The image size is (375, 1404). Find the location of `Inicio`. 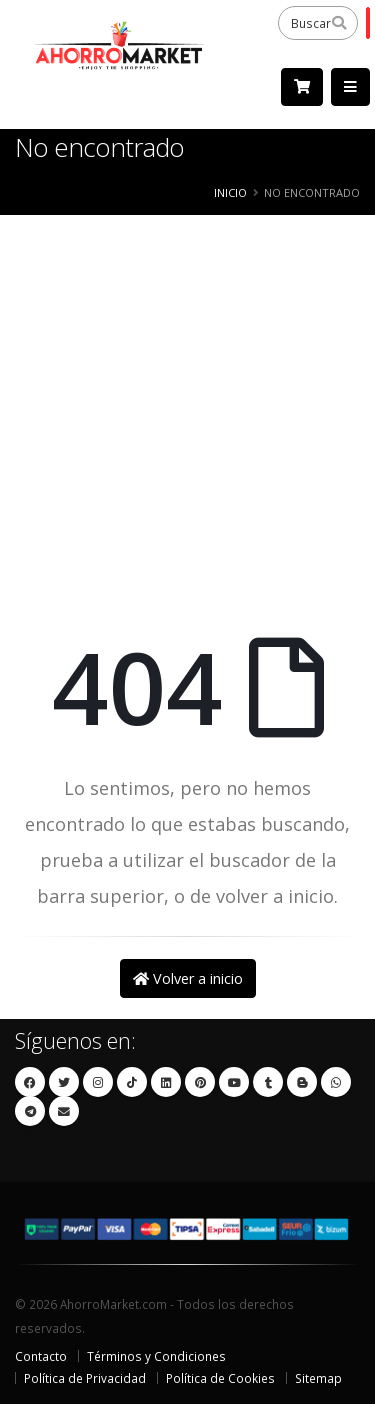

Inicio is located at coordinates (230, 192).